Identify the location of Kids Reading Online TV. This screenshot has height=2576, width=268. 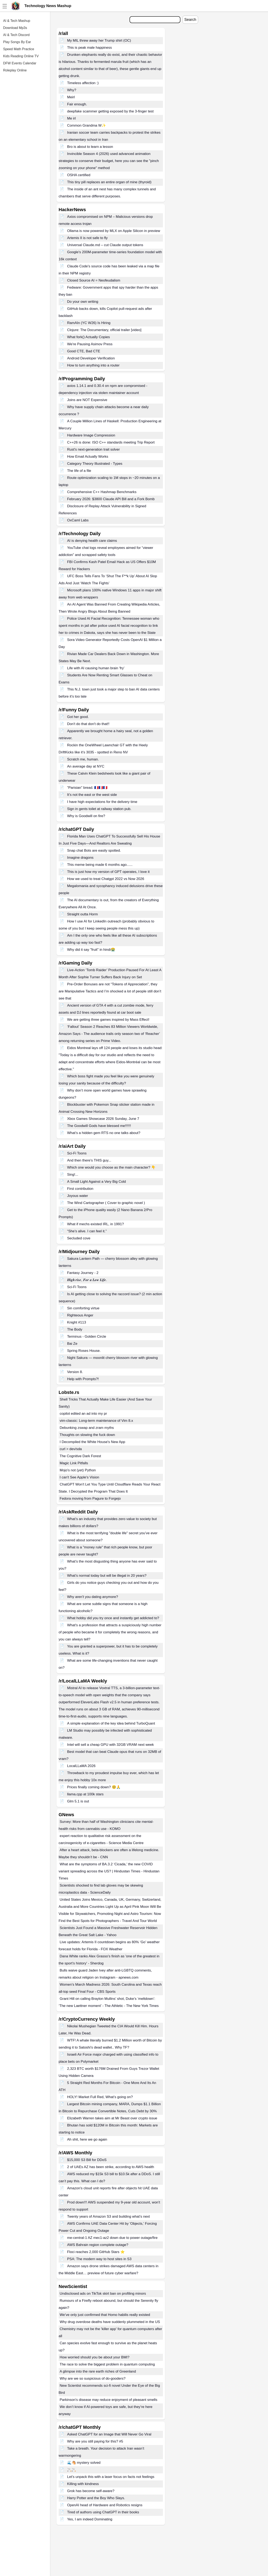
(21, 56).